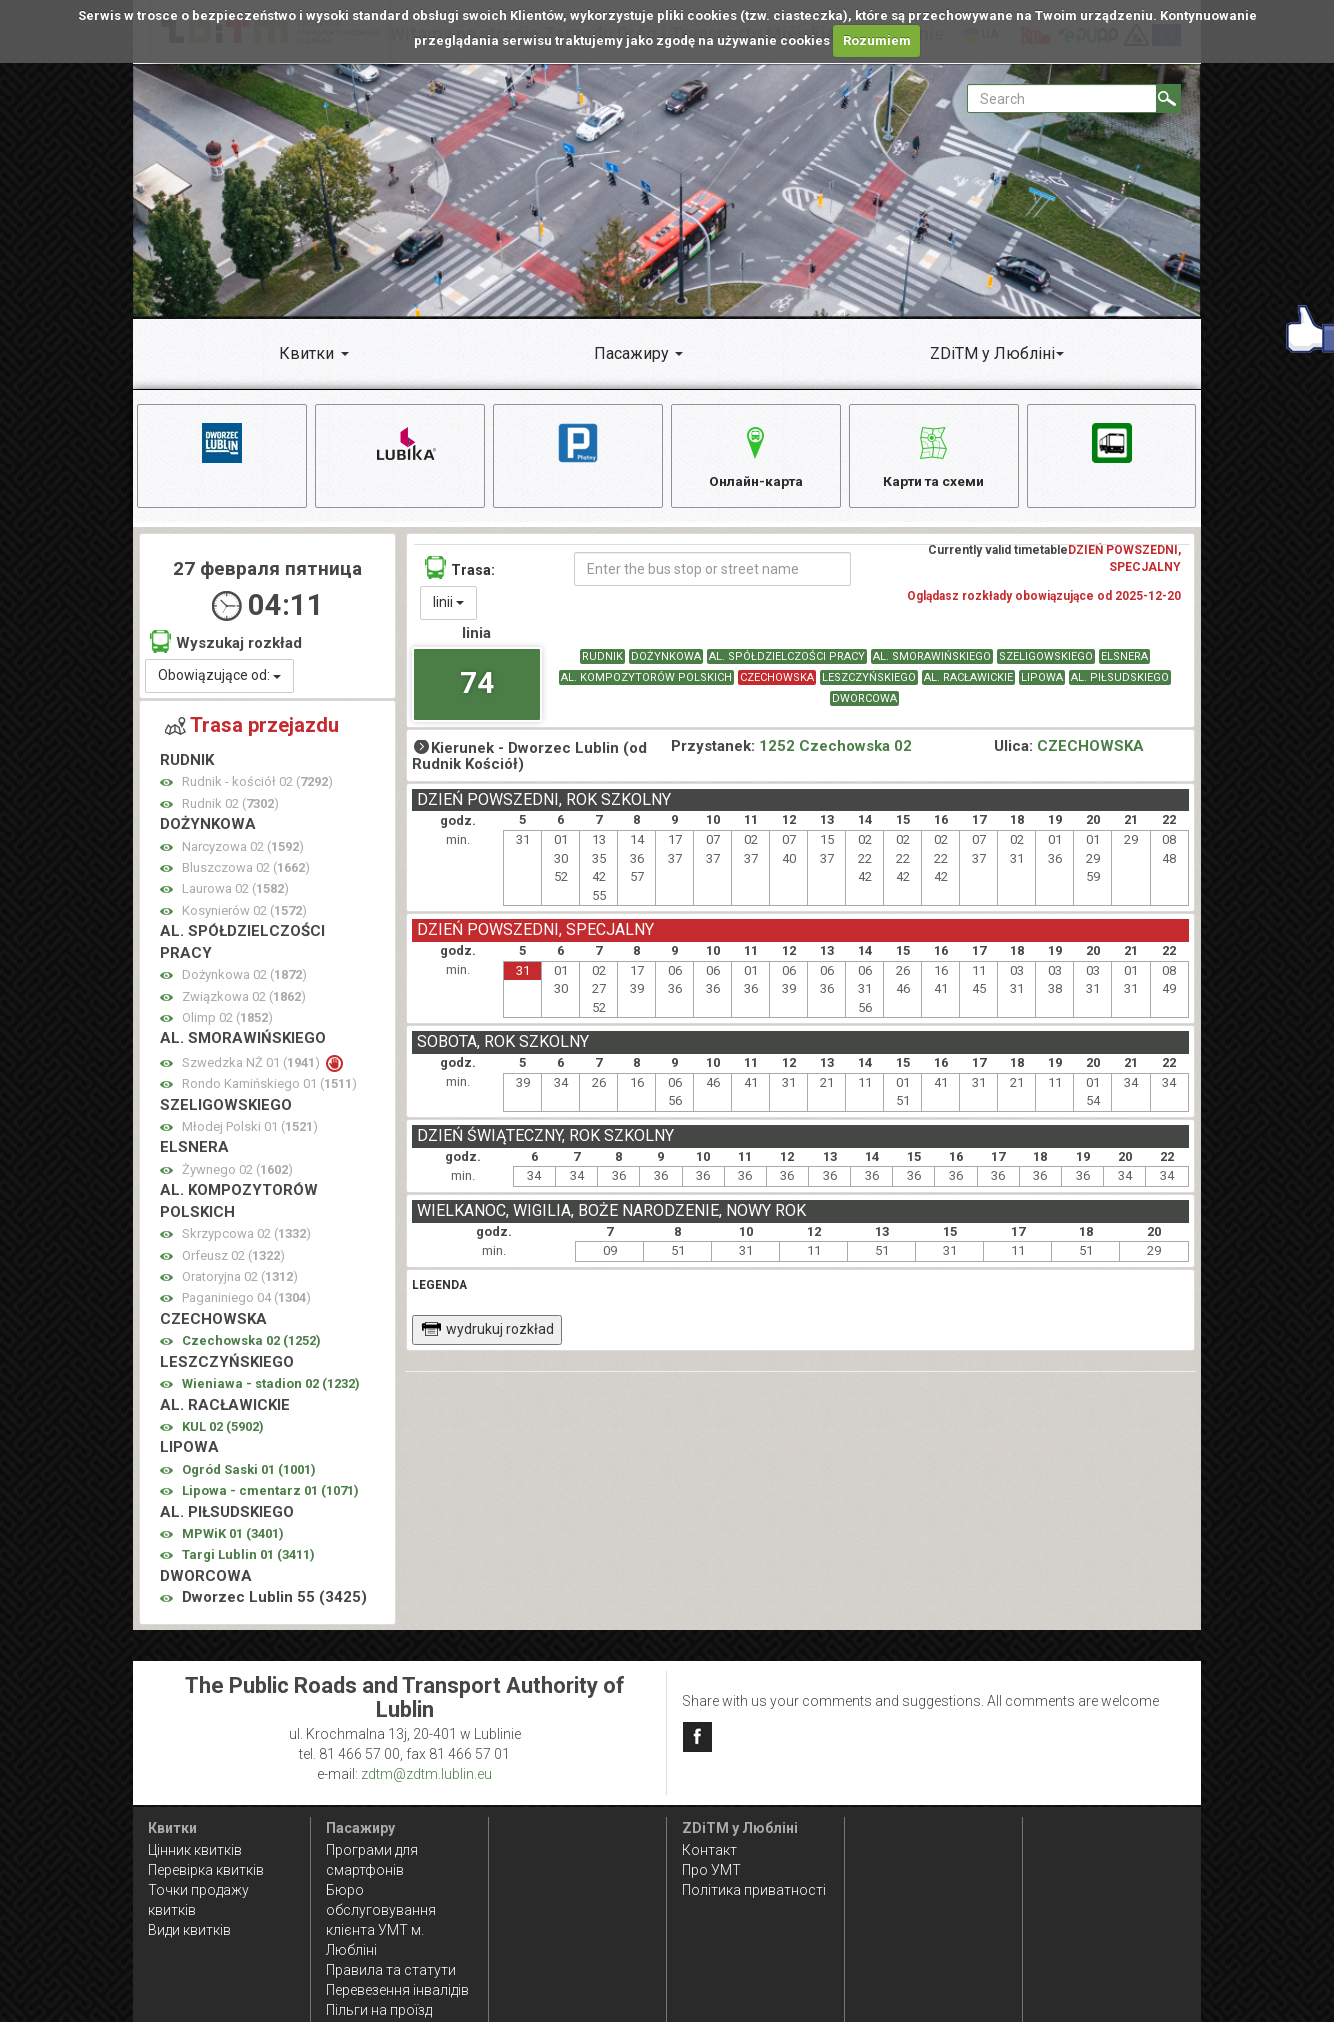 This screenshot has width=1334, height=2022. Describe the element at coordinates (1168, 98) in the screenshot. I see `[Search]` at that location.